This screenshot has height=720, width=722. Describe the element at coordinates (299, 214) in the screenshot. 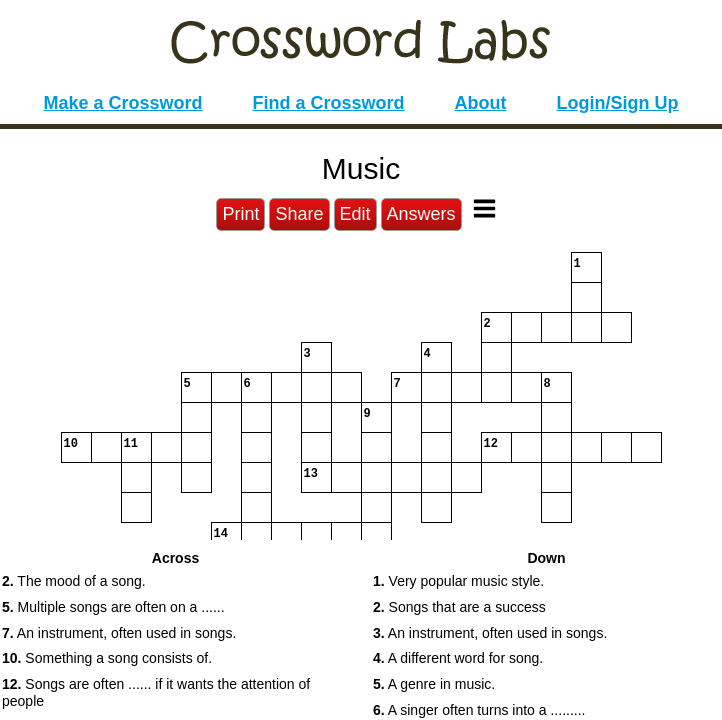

I see `Share` at that location.